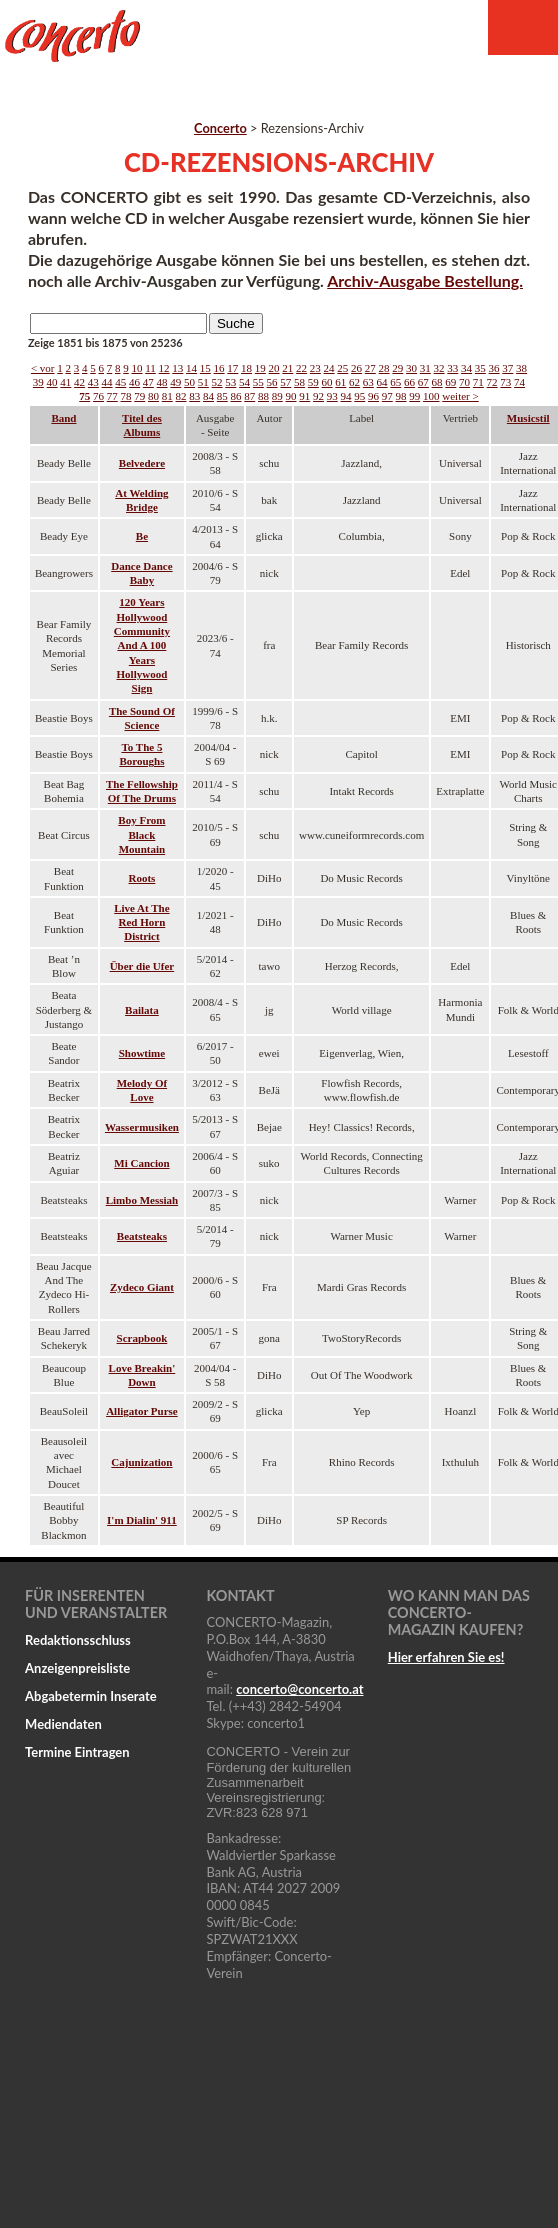 The image size is (558, 2228). What do you see at coordinates (346, 396) in the screenshot?
I see `94` at bounding box center [346, 396].